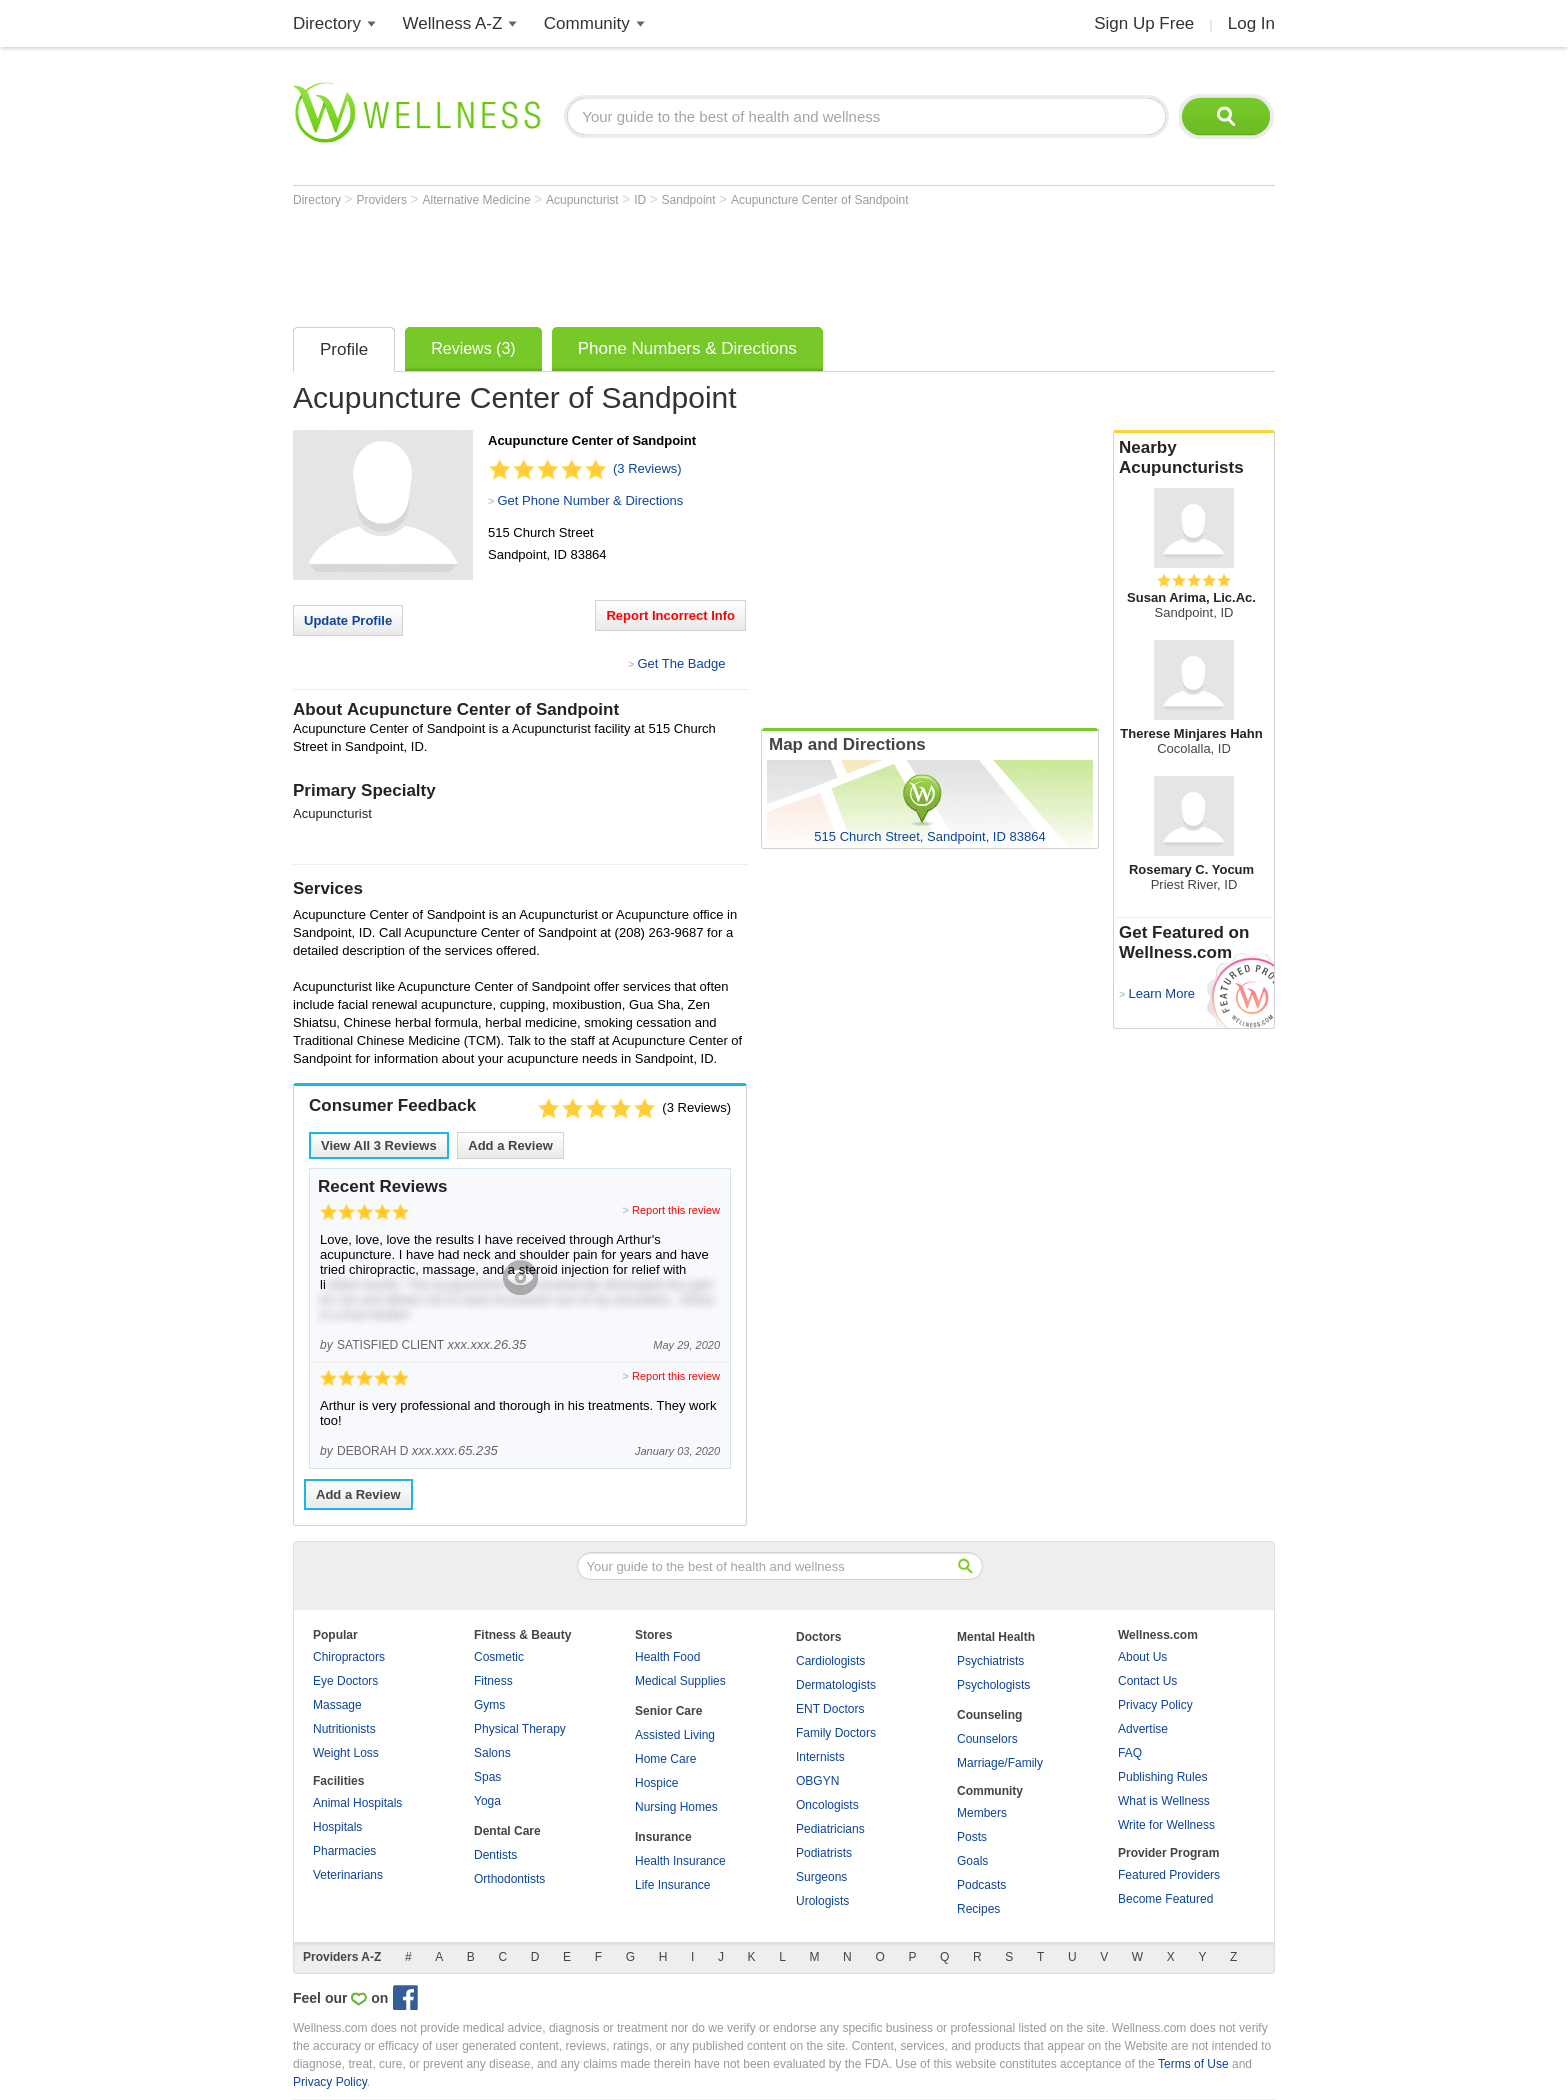 Image resolution: width=1568 pixels, height=2100 pixels. What do you see at coordinates (487, 1777) in the screenshot?
I see `Spas` at bounding box center [487, 1777].